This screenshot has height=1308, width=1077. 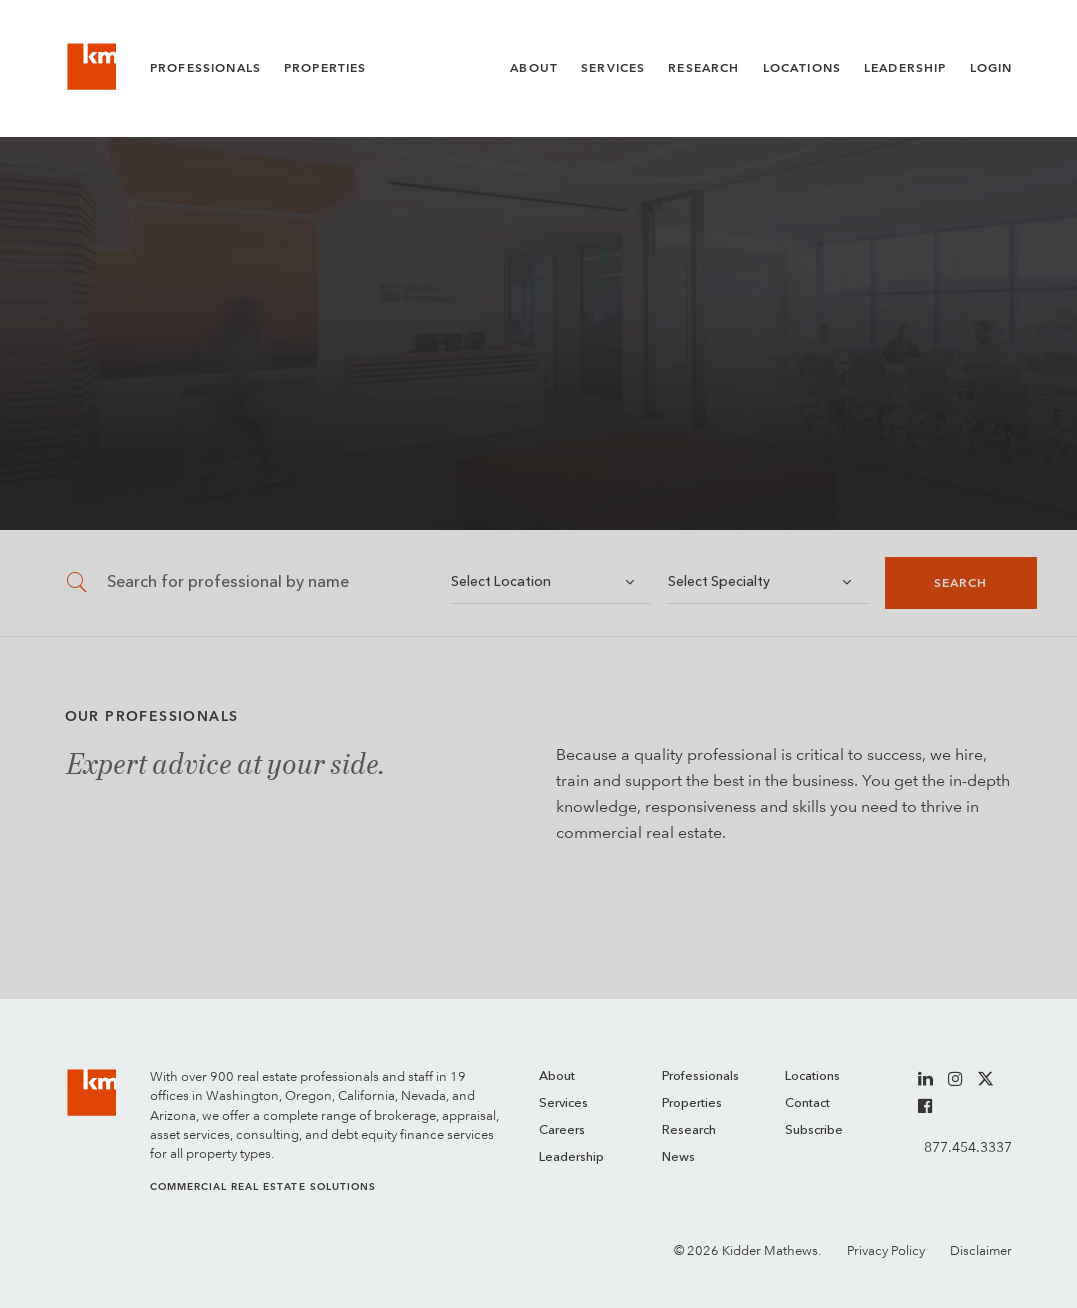 What do you see at coordinates (905, 68) in the screenshot?
I see `Leadership` at bounding box center [905, 68].